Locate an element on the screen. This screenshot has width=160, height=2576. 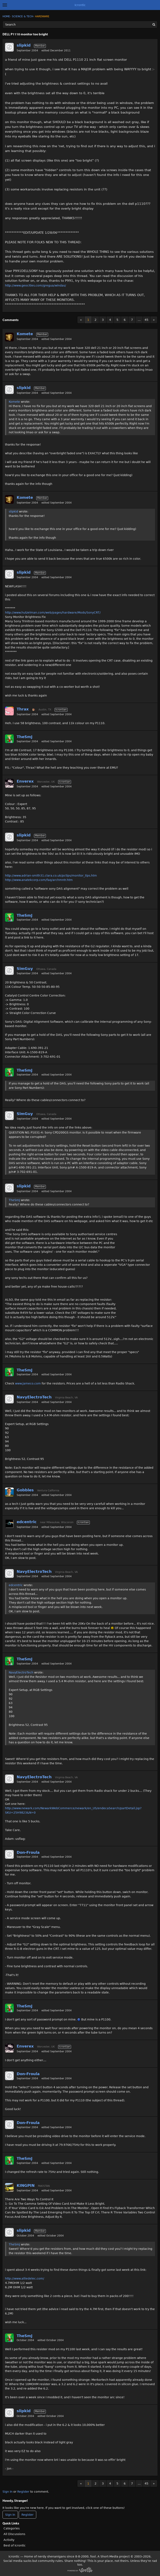
2 [Page 2] is located at coordinates (95, 319).